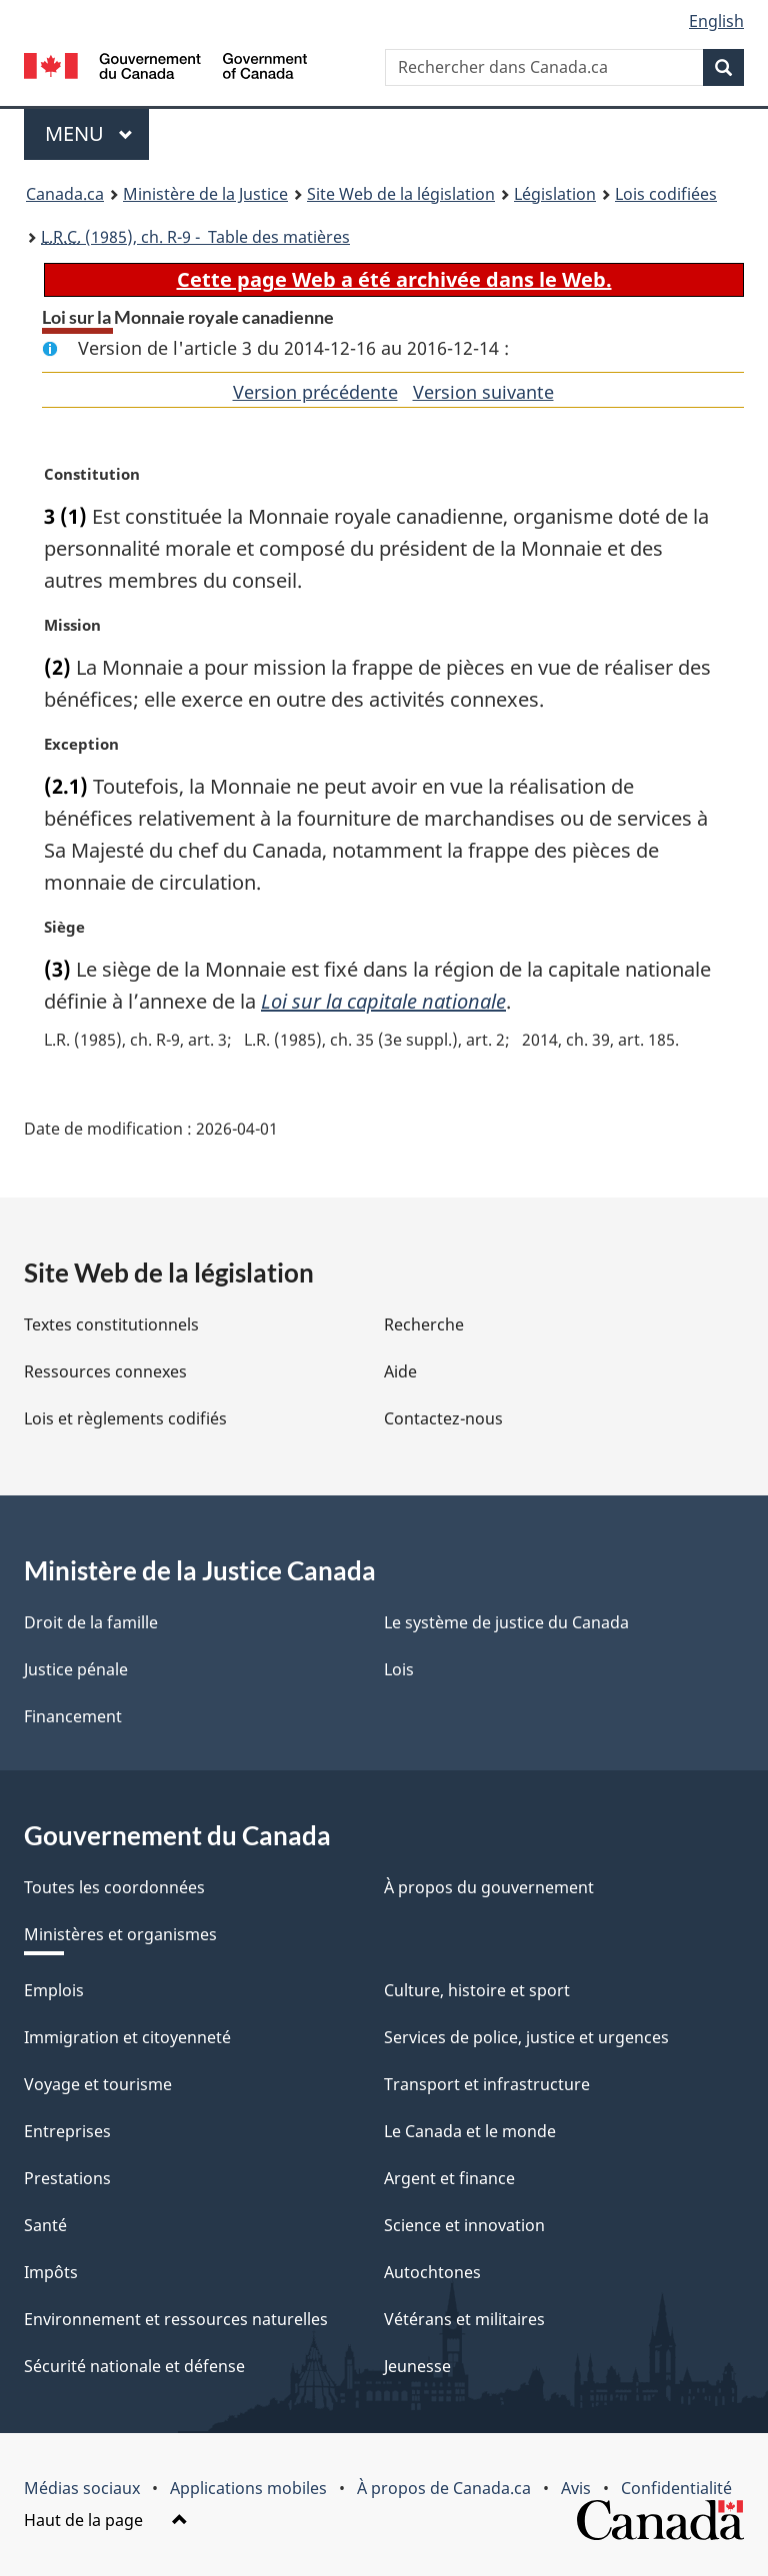 This screenshot has width=768, height=2576. I want to click on Environnement et ressources naturelles, so click(176, 2319).